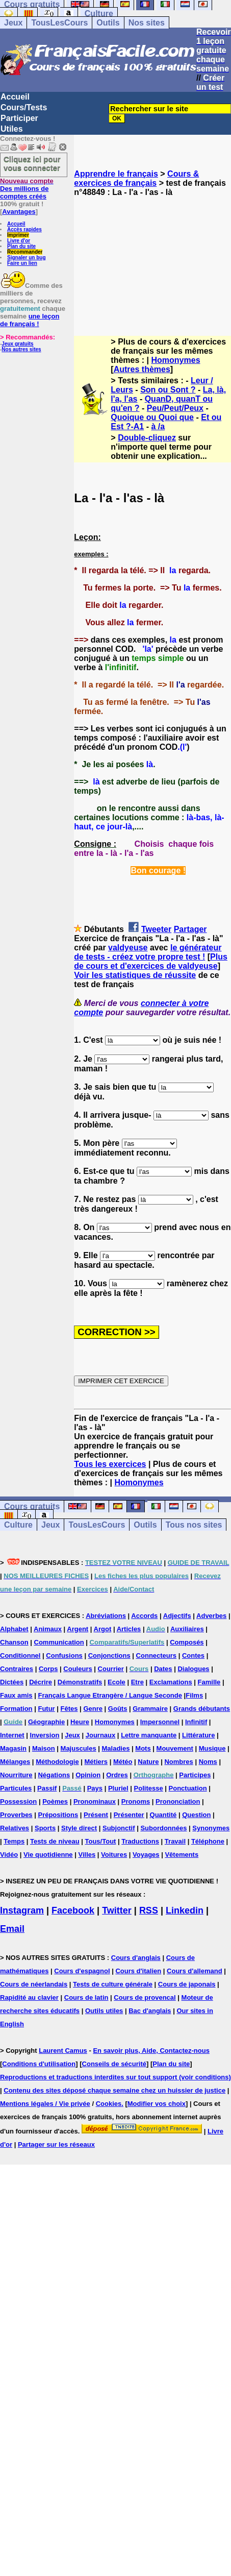 This screenshot has width=231, height=2576. I want to click on Grands débutants, so click(201, 1708).